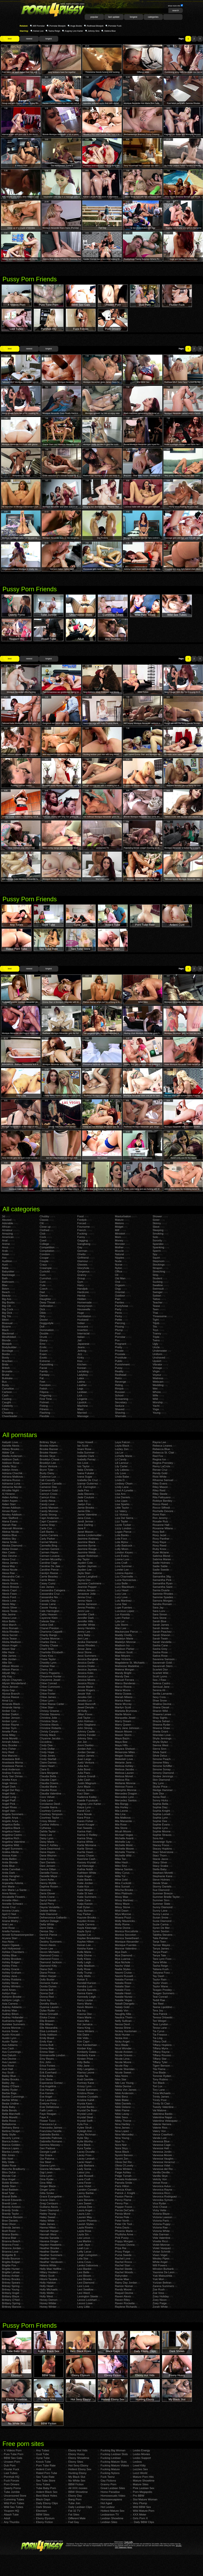  I want to click on Brunette, so click(7, 1371).